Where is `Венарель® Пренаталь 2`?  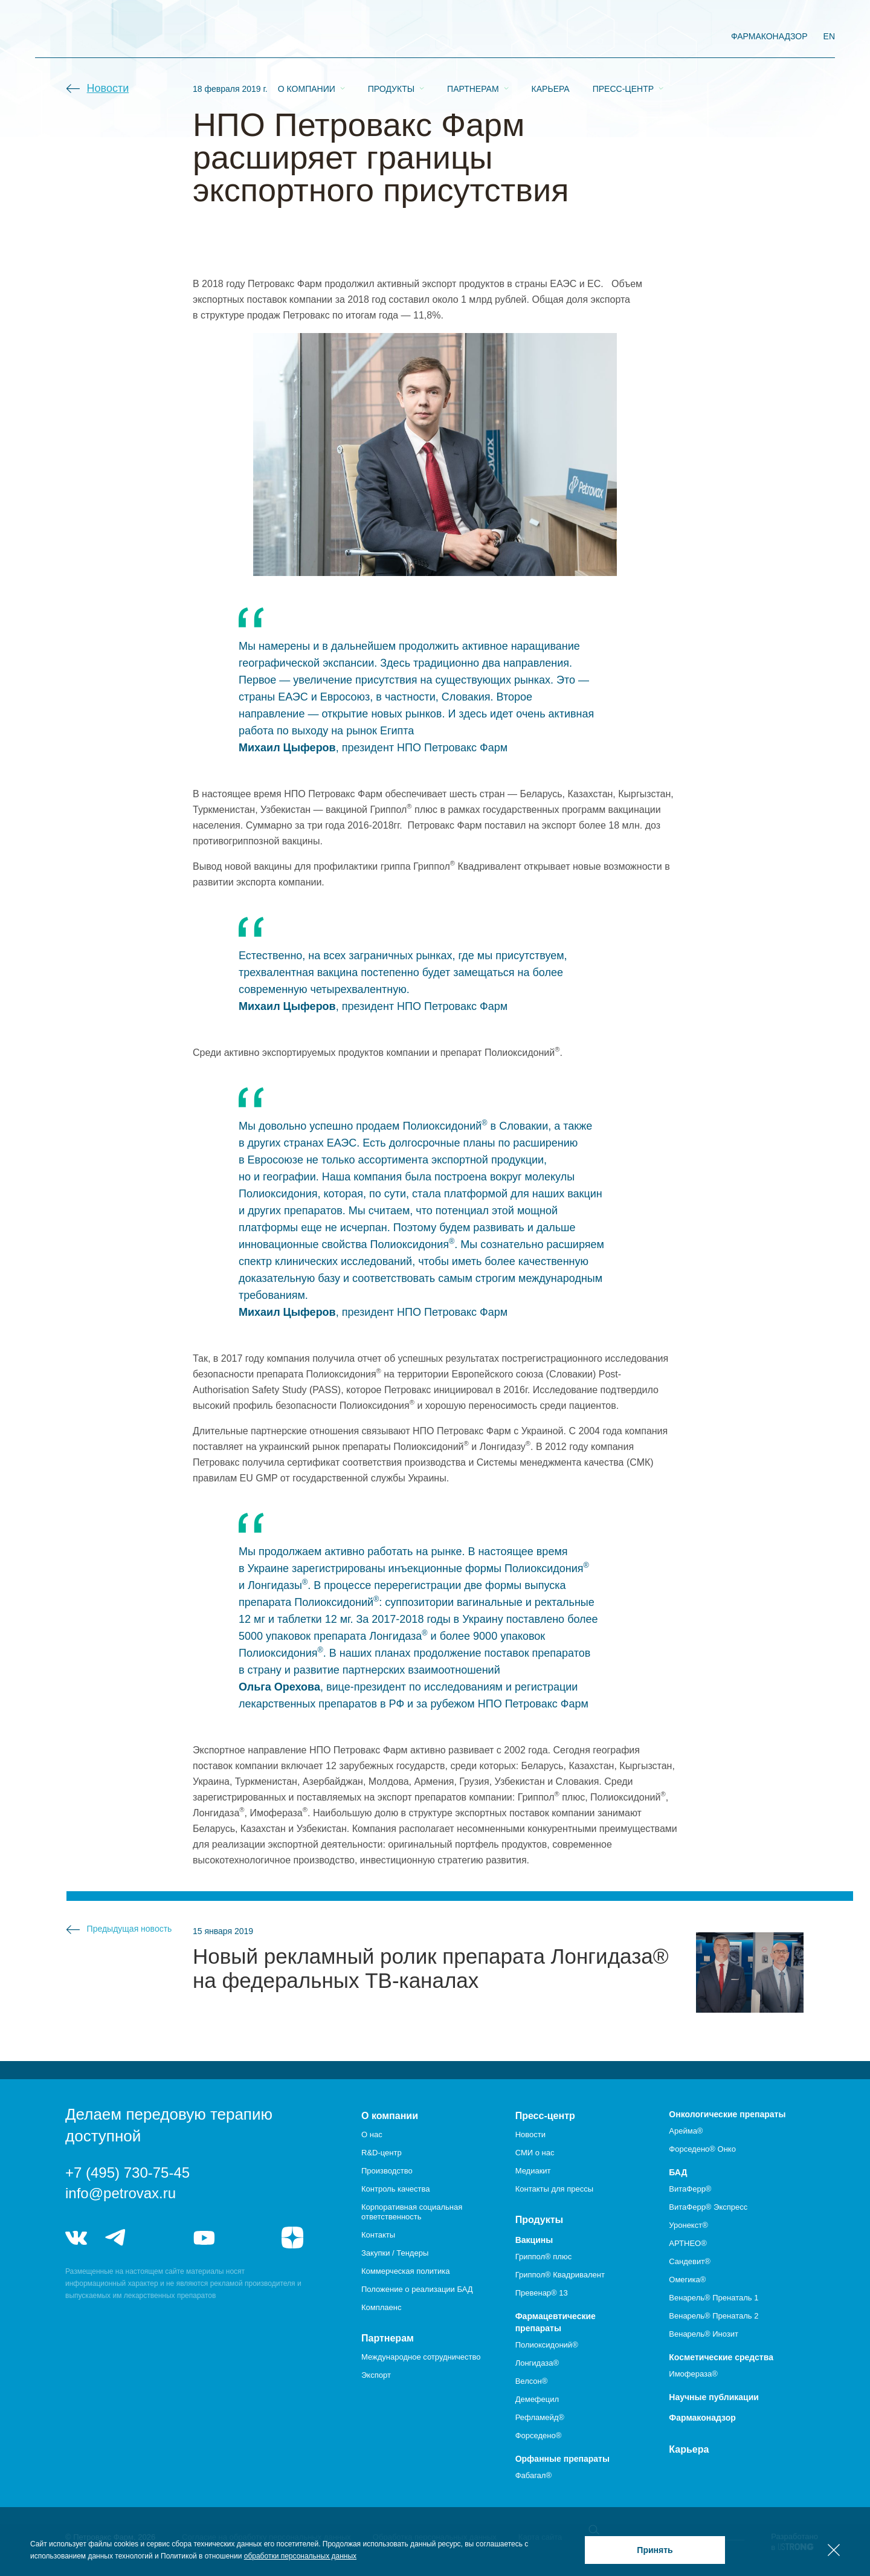 Венарель® Пренаталь 2 is located at coordinates (713, 2315).